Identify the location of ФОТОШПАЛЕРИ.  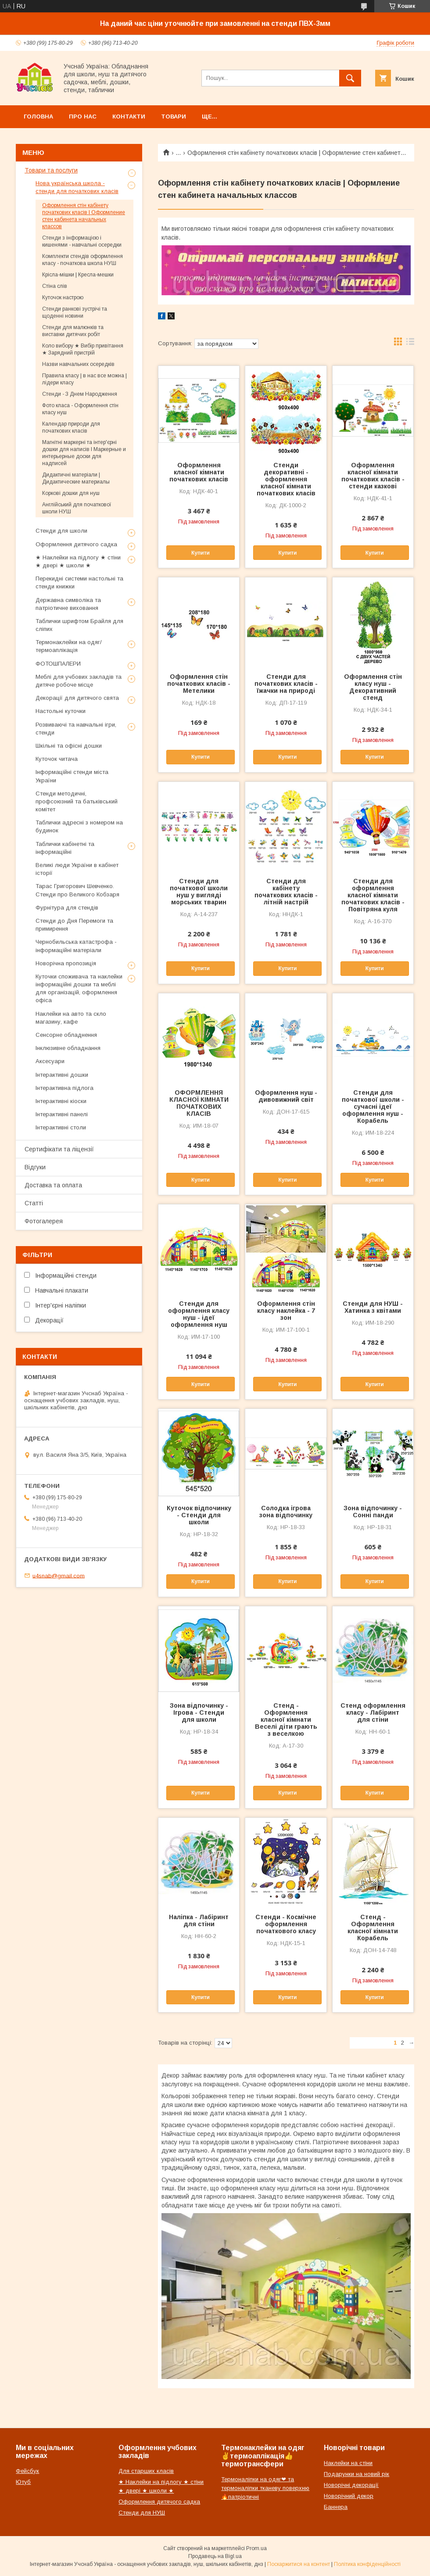
(58, 663).